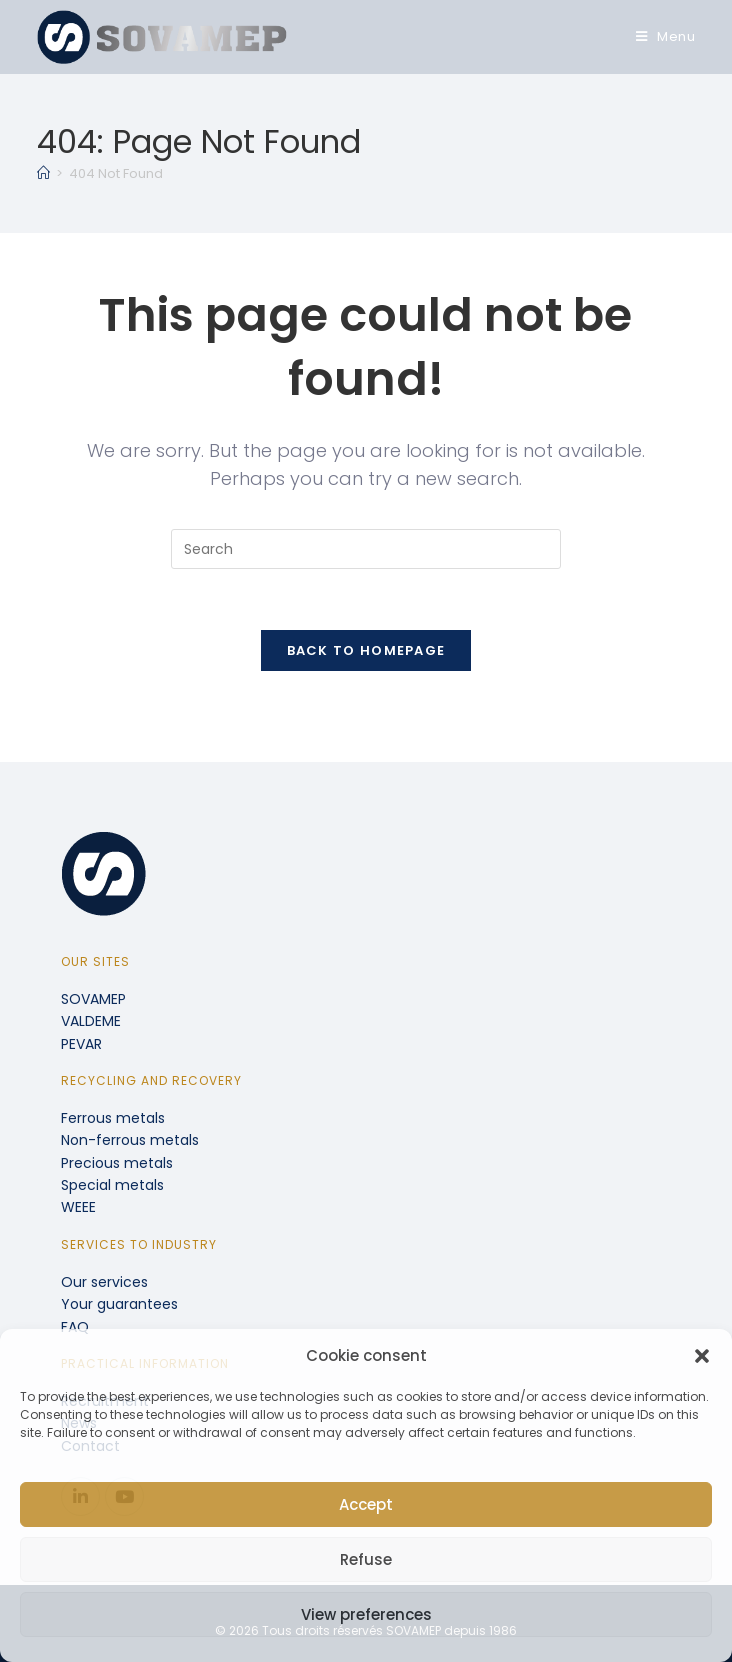  What do you see at coordinates (113, 1118) in the screenshot?
I see `Ferrous metals` at bounding box center [113, 1118].